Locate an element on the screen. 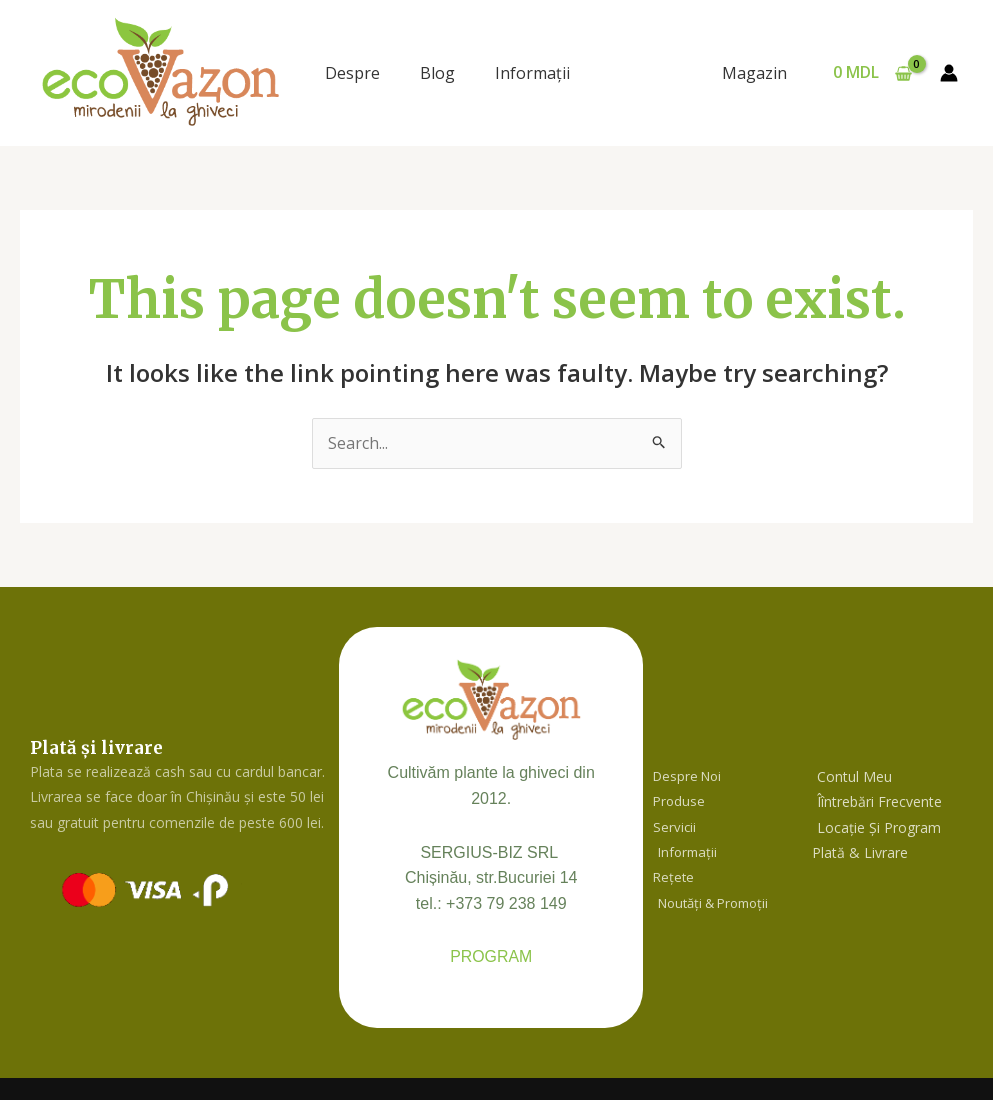  Despre is located at coordinates (352, 73).